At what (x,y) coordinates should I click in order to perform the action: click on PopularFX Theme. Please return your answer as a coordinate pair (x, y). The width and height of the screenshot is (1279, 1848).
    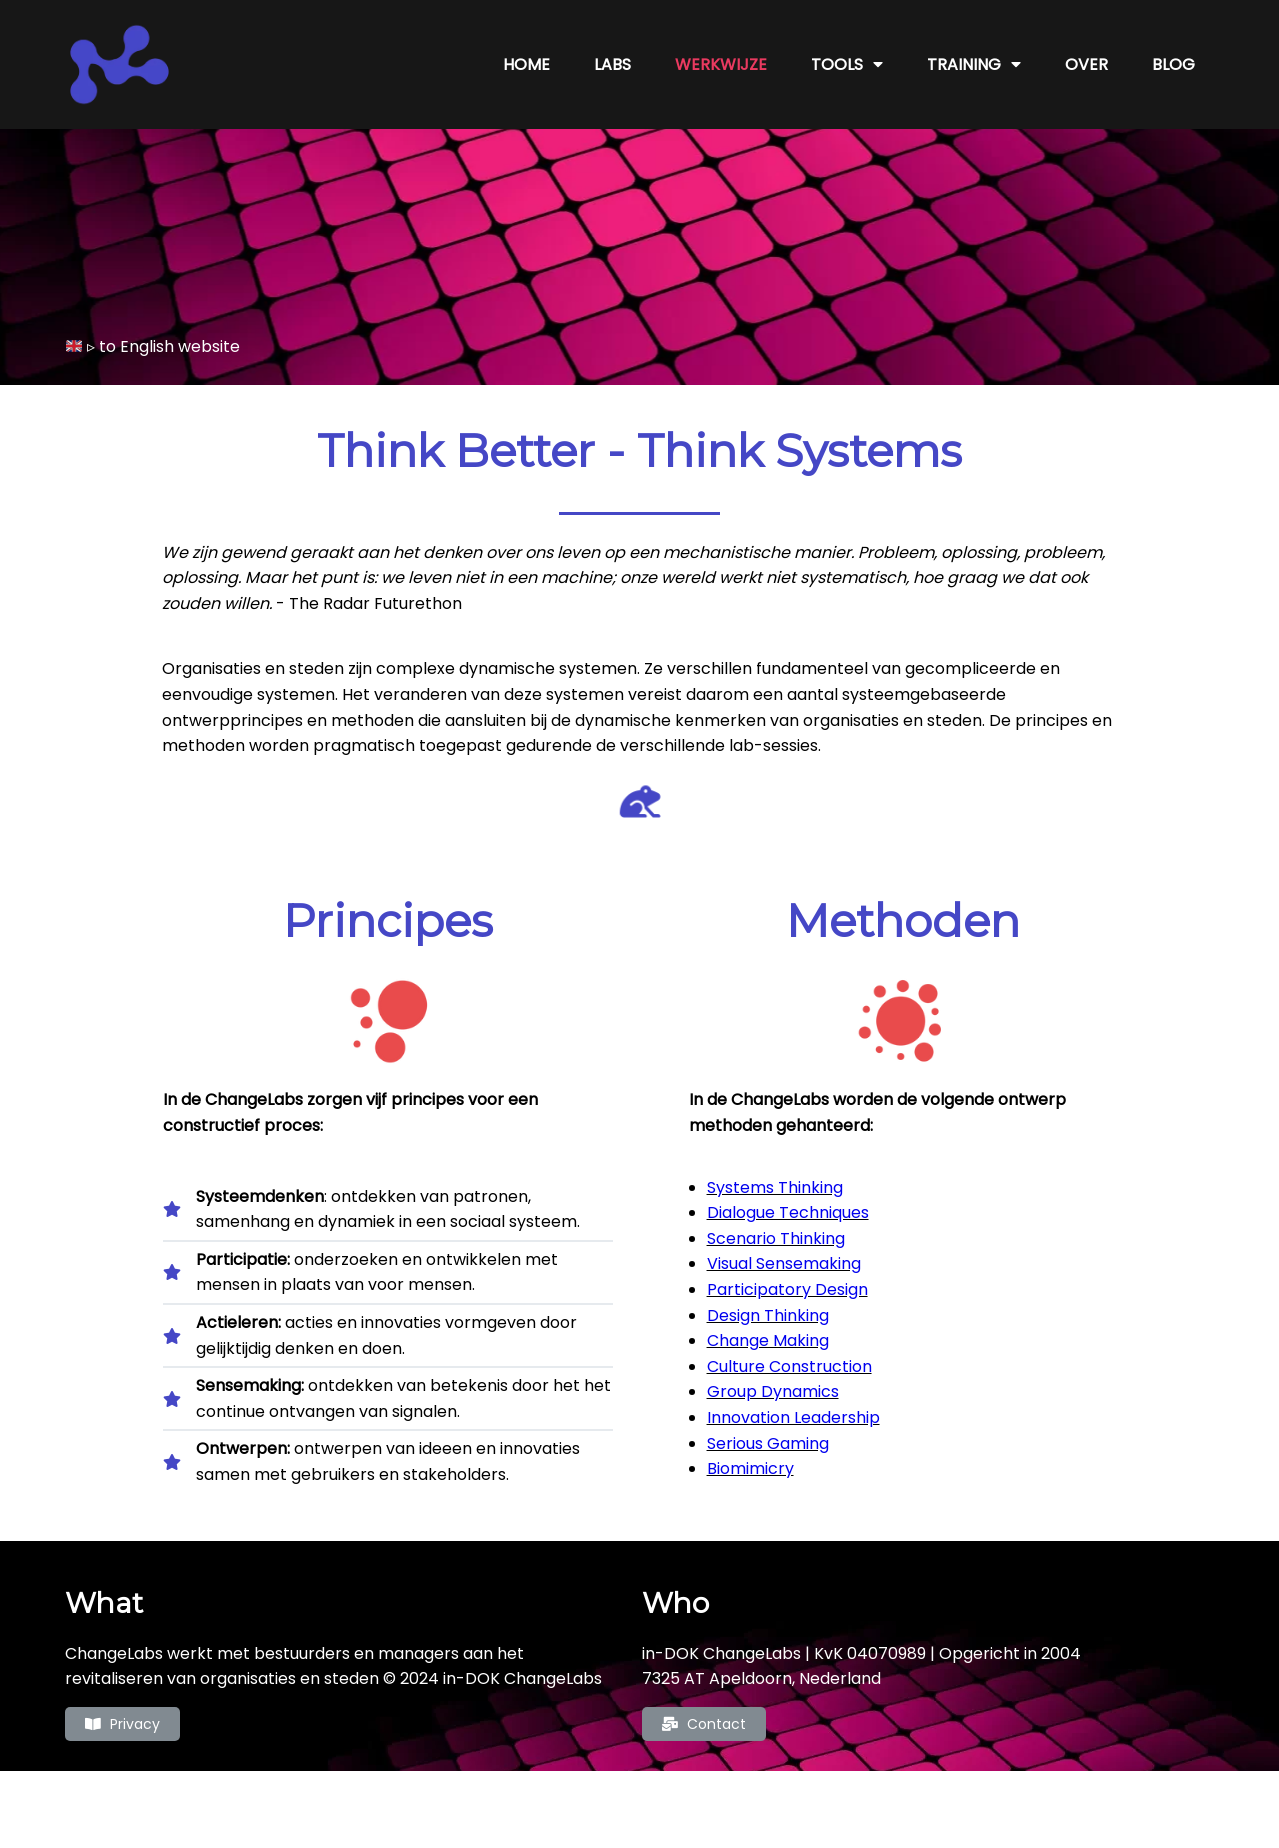
    Looking at the image, I should click on (724, 1799).